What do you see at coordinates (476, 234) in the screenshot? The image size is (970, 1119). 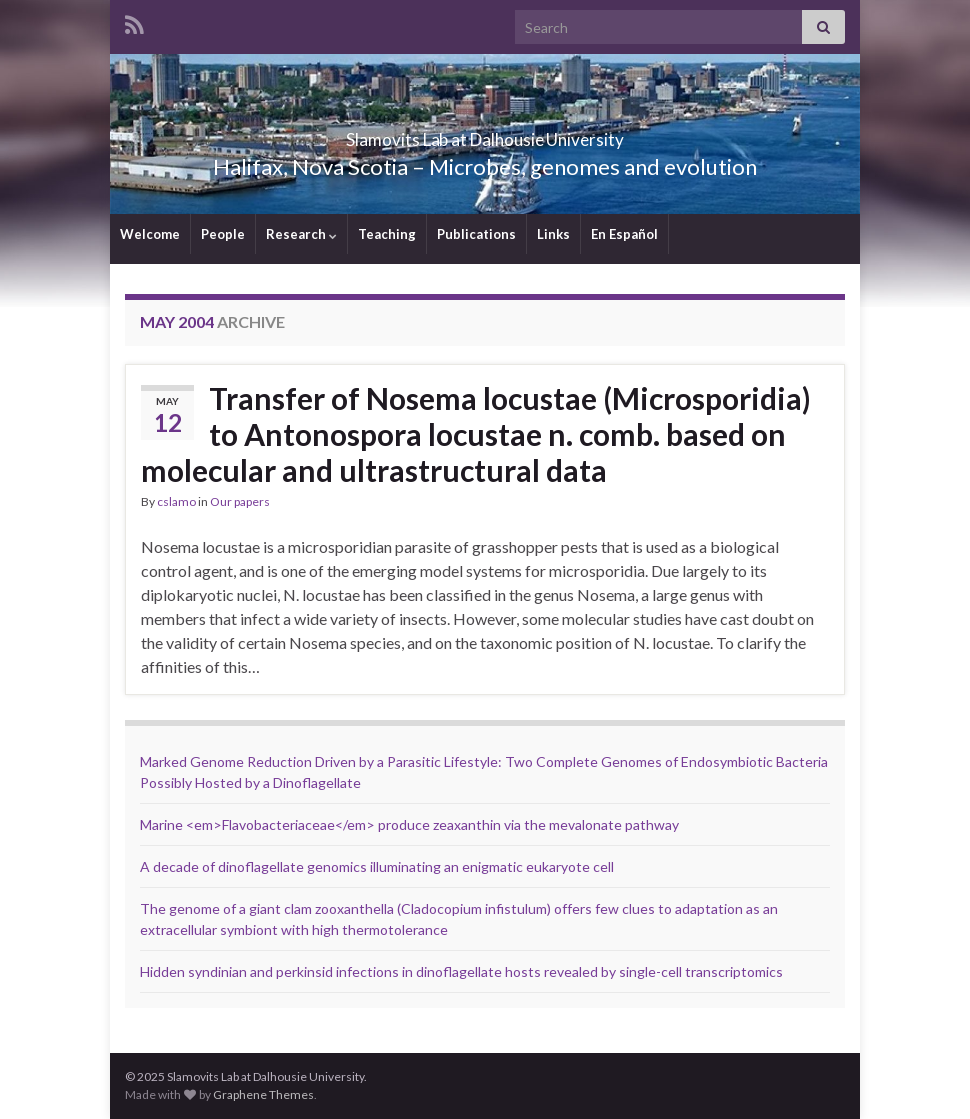 I see `Publications` at bounding box center [476, 234].